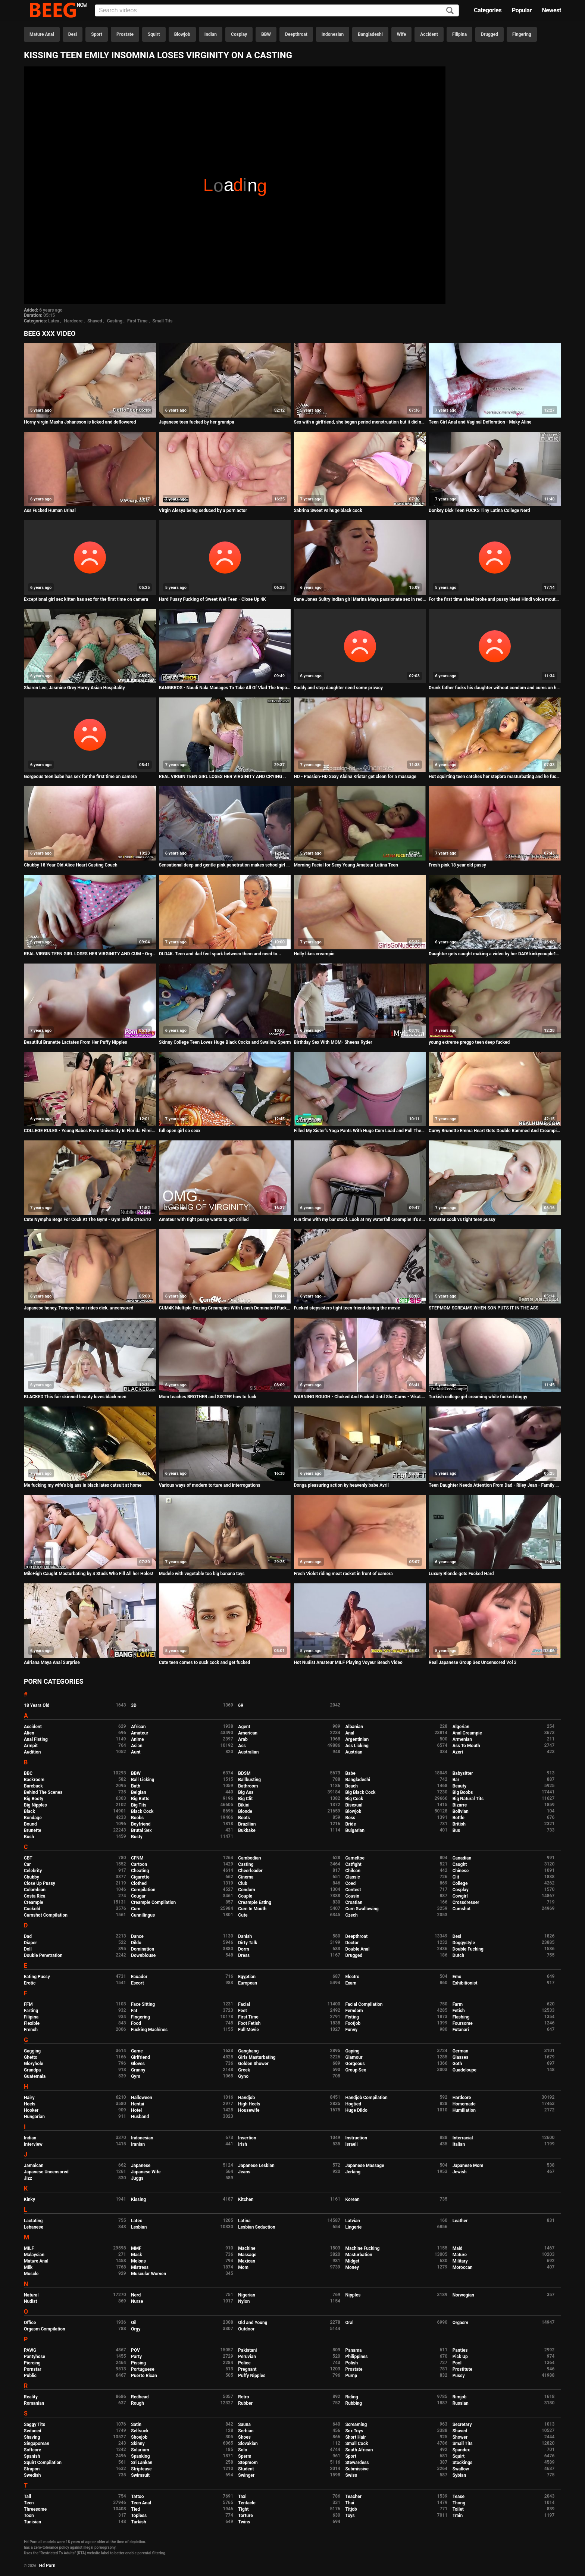 Image resolution: width=585 pixels, height=2576 pixels. I want to click on Tight, so click(243, 2509).